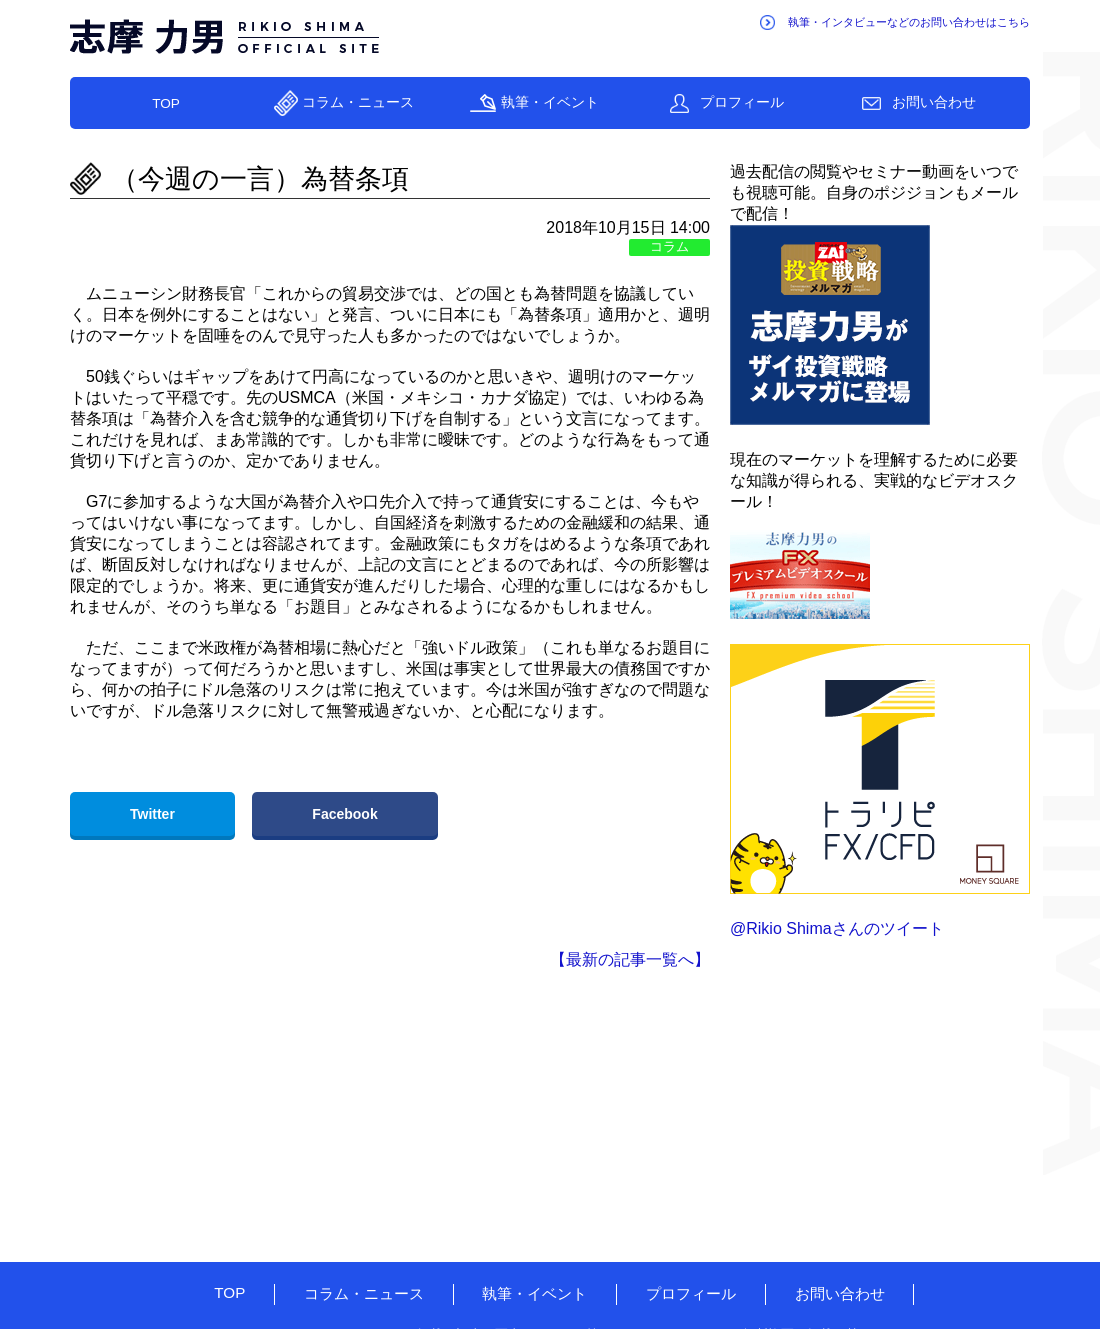  I want to click on TOP, so click(166, 103).